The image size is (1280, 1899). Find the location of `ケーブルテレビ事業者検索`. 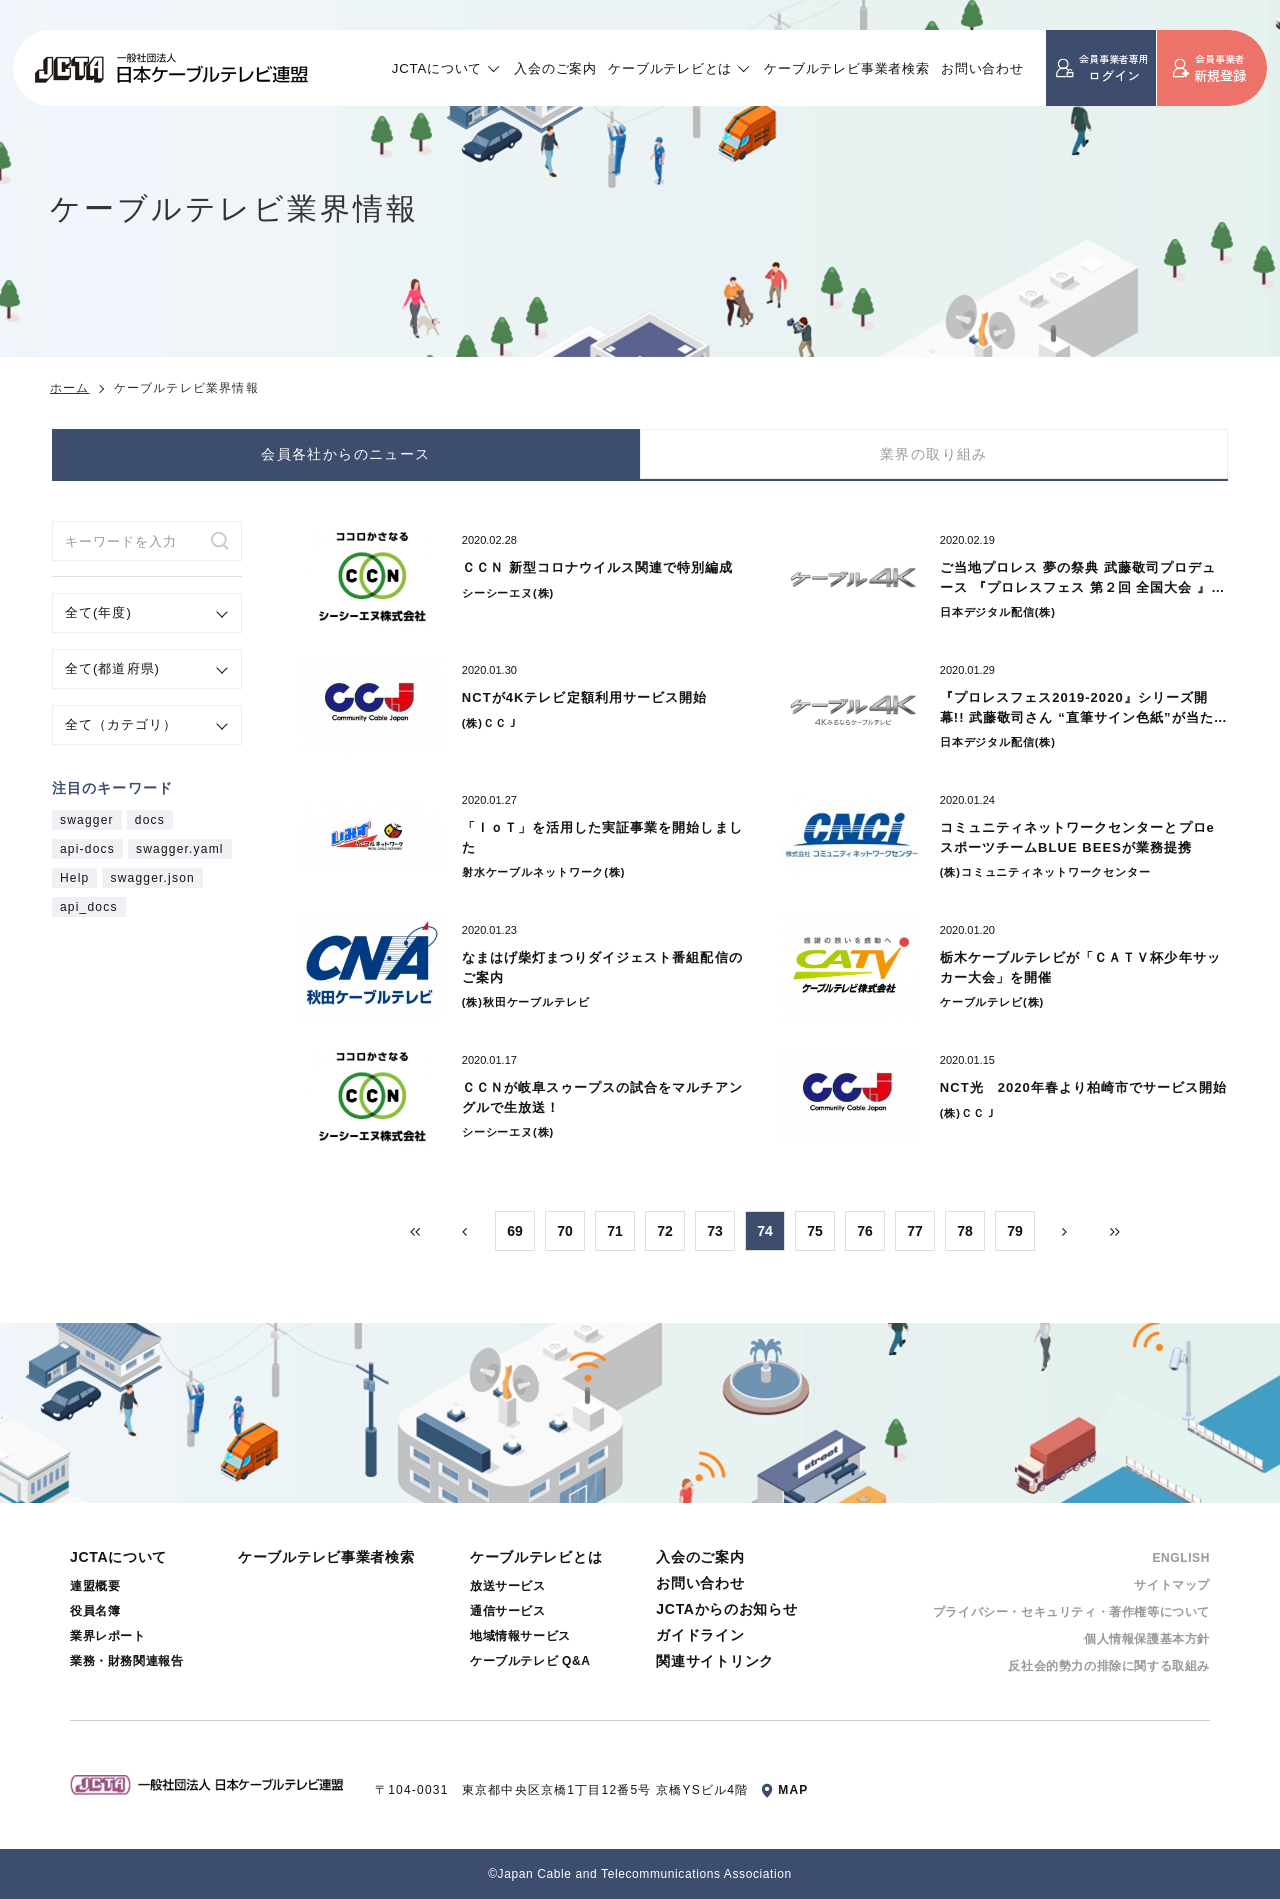

ケーブルテレビ事業者検索 is located at coordinates (847, 68).